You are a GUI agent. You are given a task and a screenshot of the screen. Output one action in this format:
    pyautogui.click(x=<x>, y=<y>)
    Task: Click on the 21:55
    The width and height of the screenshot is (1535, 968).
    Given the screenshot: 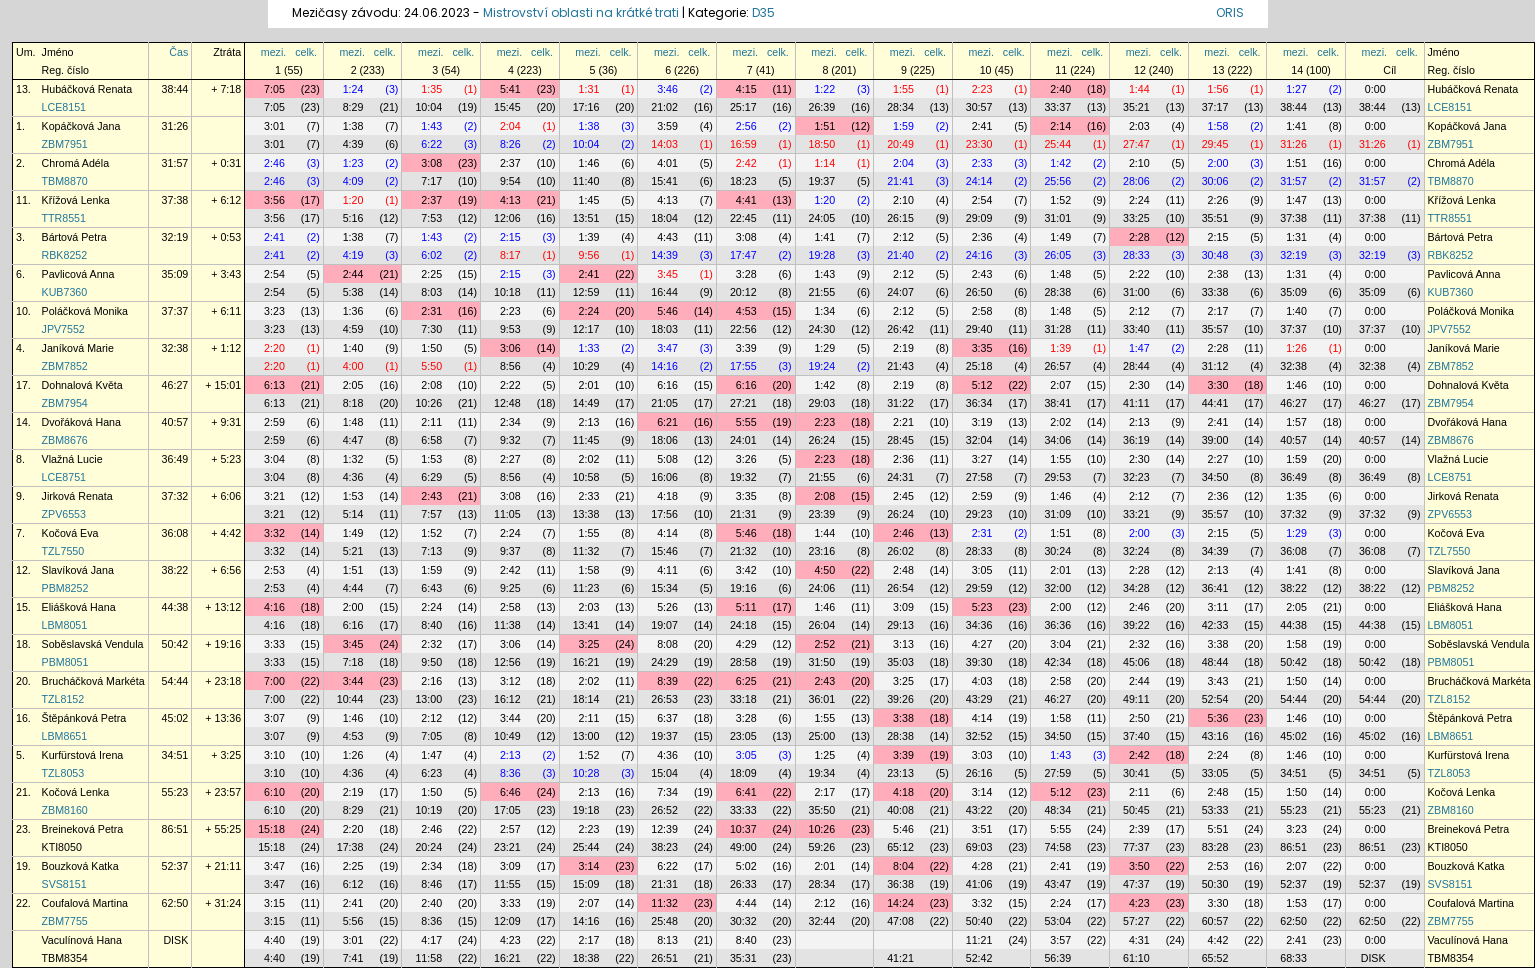 What is the action you would take?
    pyautogui.click(x=822, y=292)
    